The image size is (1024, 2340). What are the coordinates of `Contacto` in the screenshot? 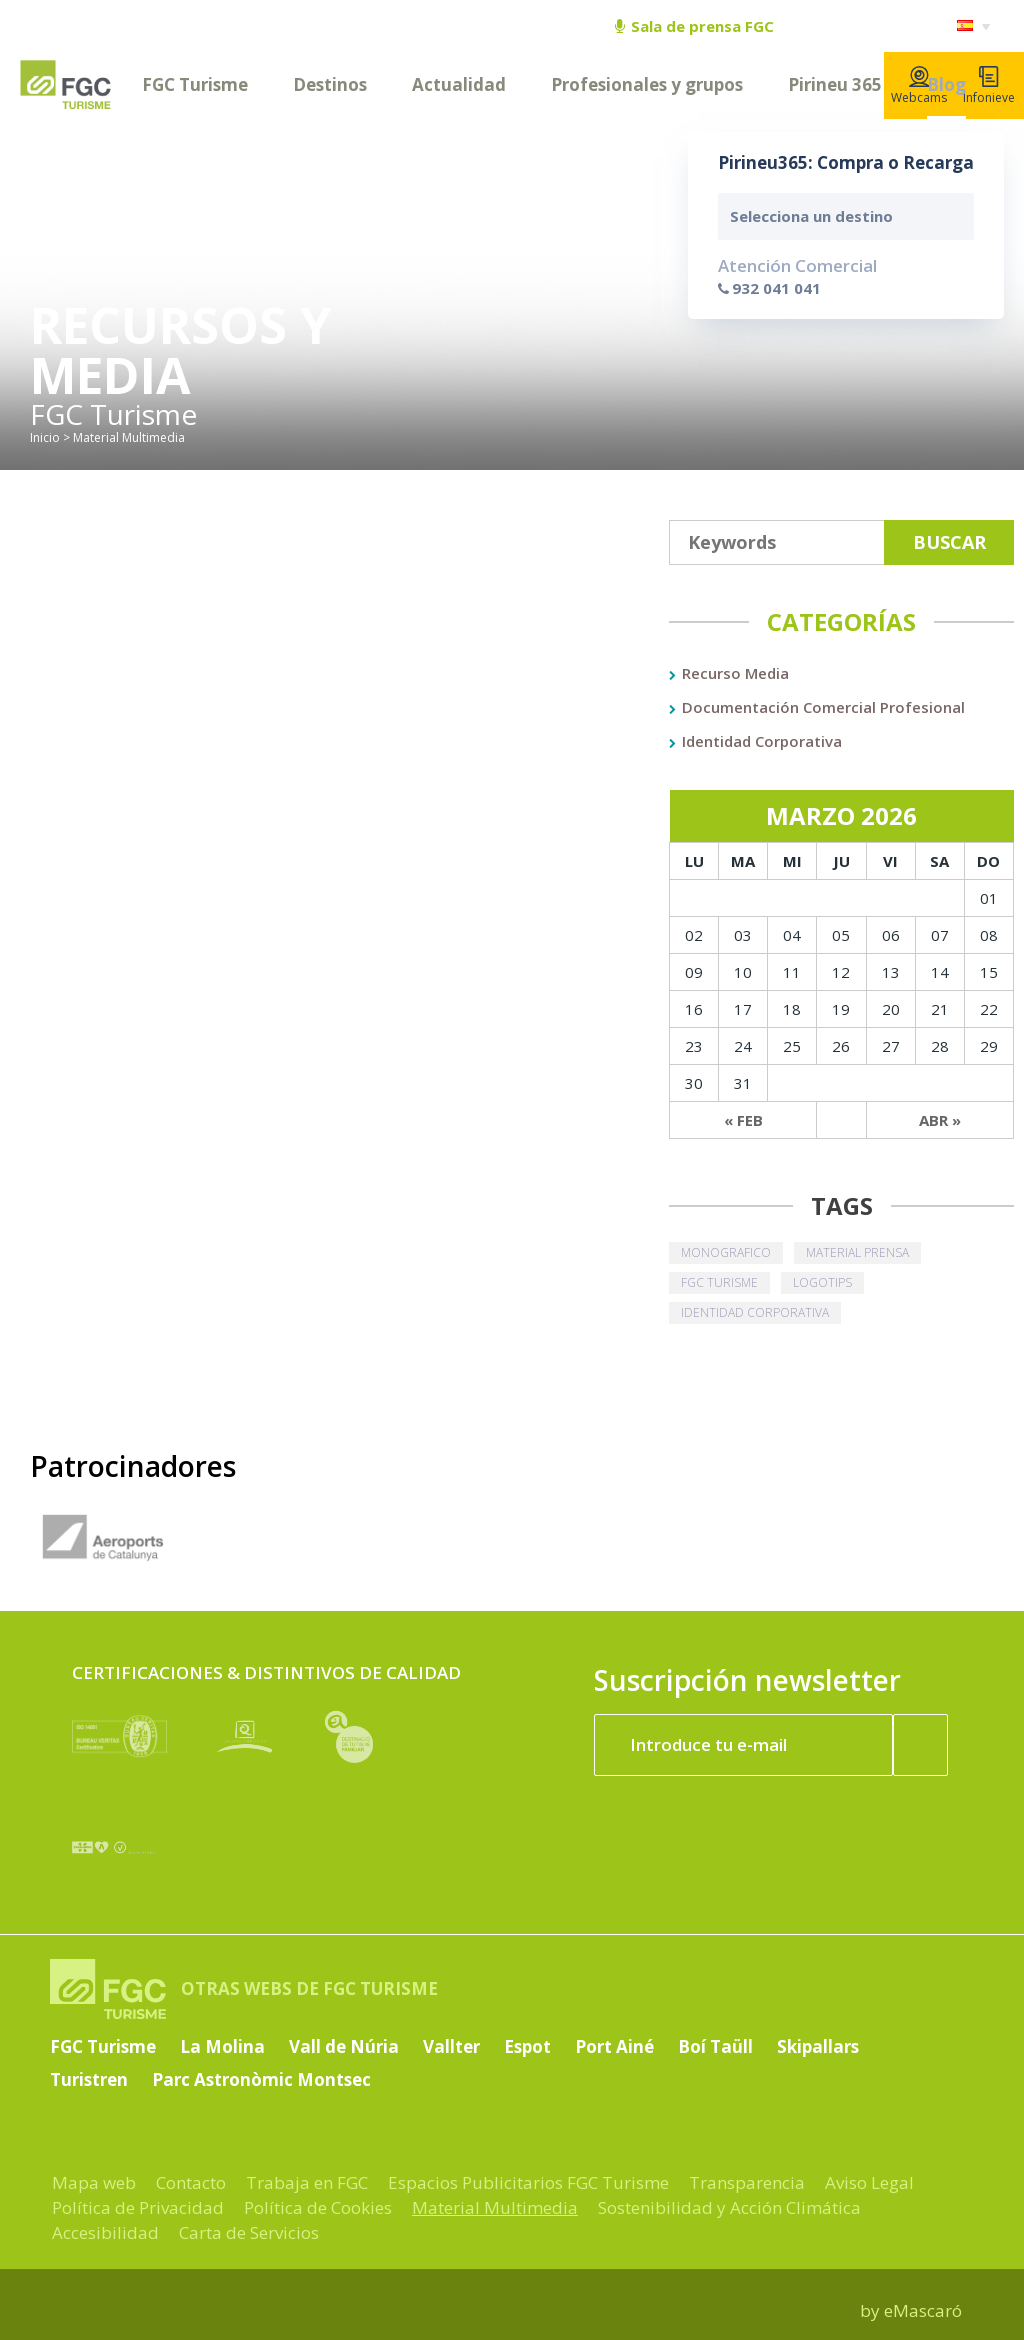 It's located at (191, 2182).